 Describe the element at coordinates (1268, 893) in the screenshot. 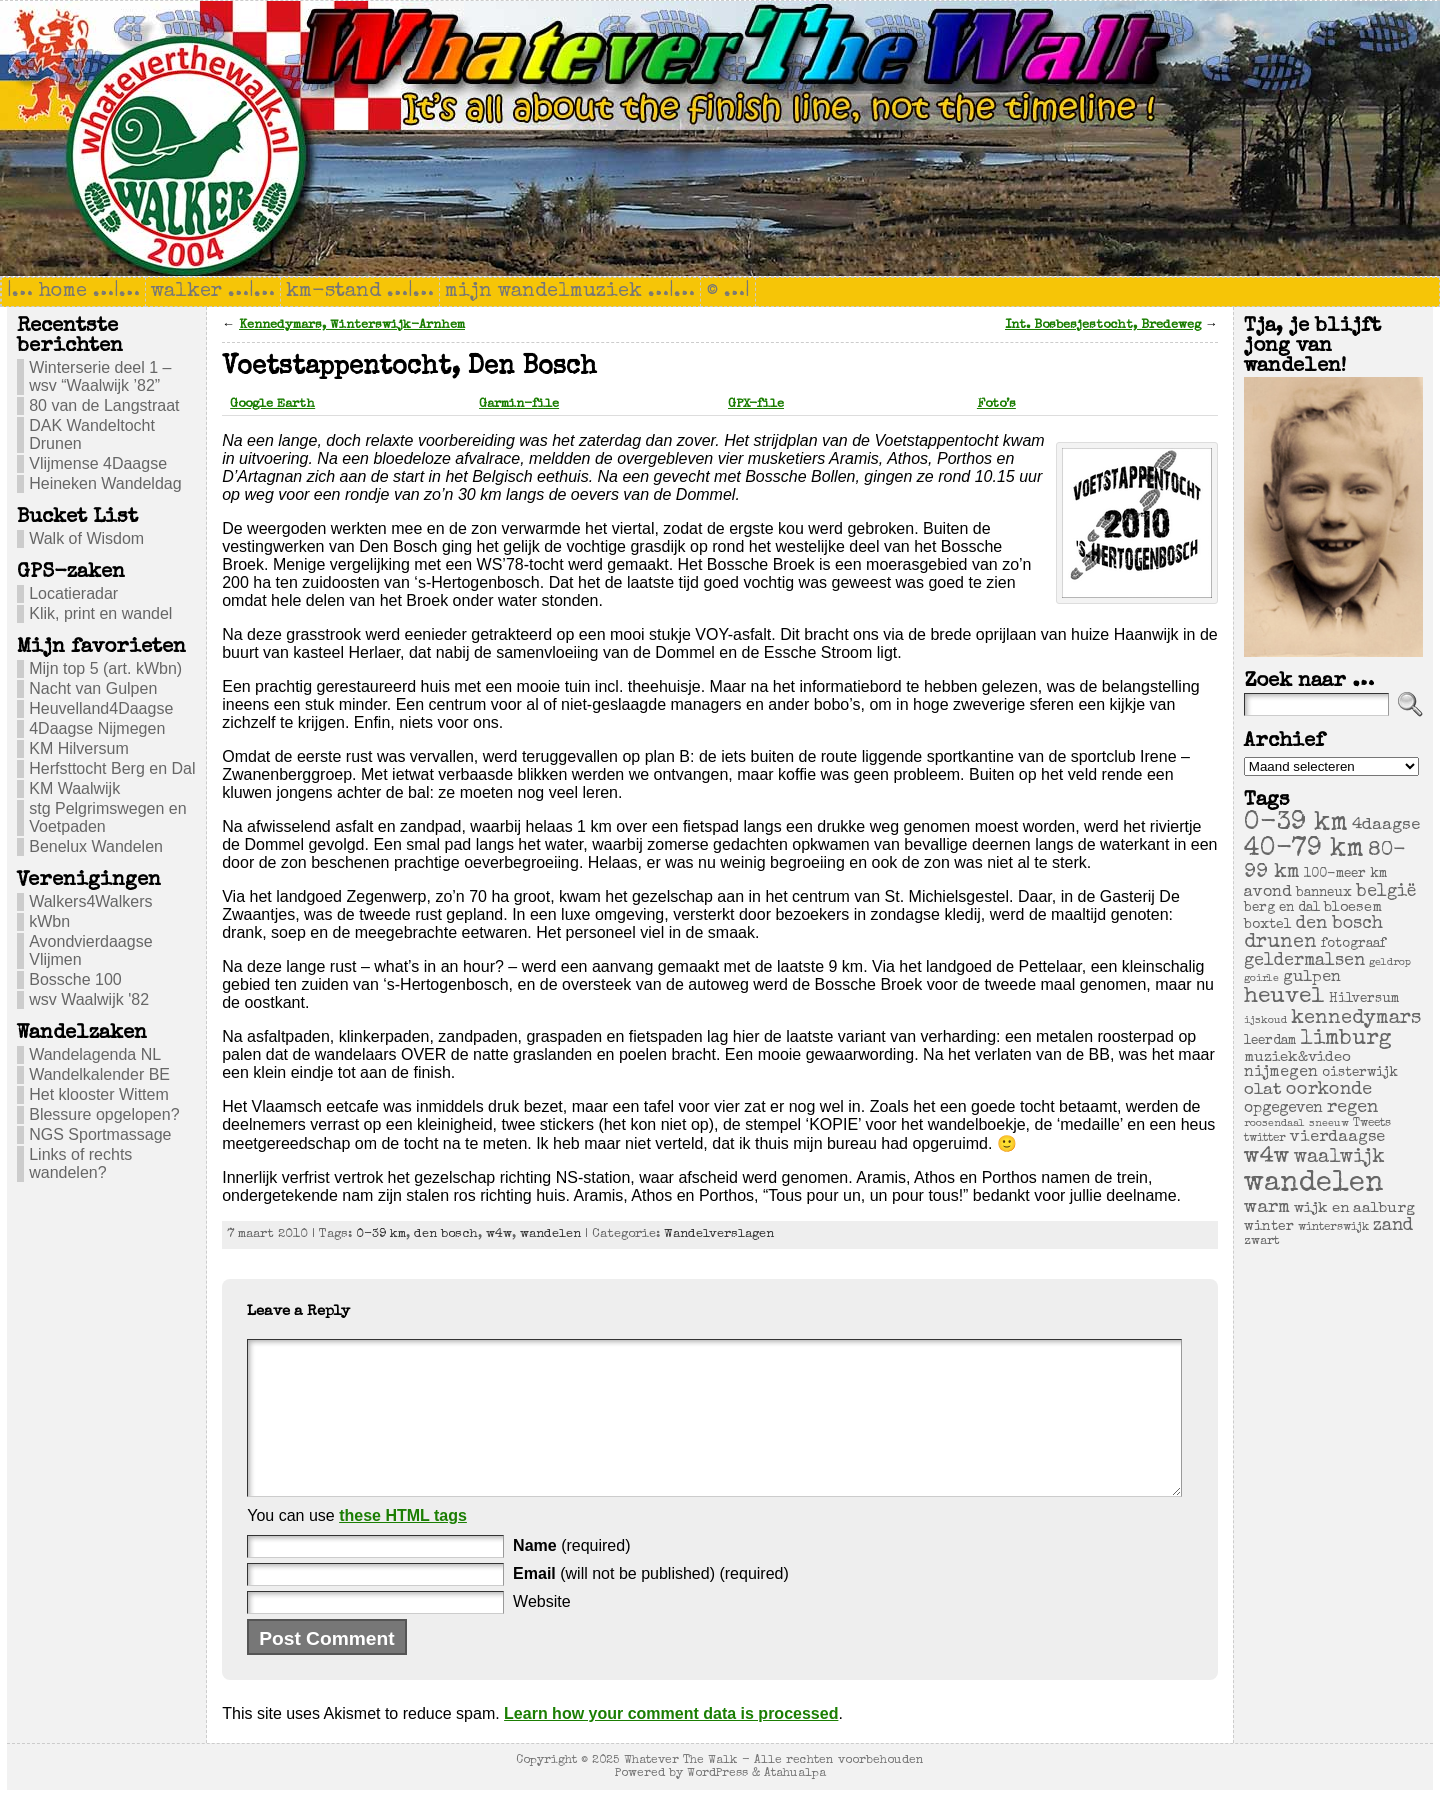

I see `avond [avond (11 items)]` at that location.